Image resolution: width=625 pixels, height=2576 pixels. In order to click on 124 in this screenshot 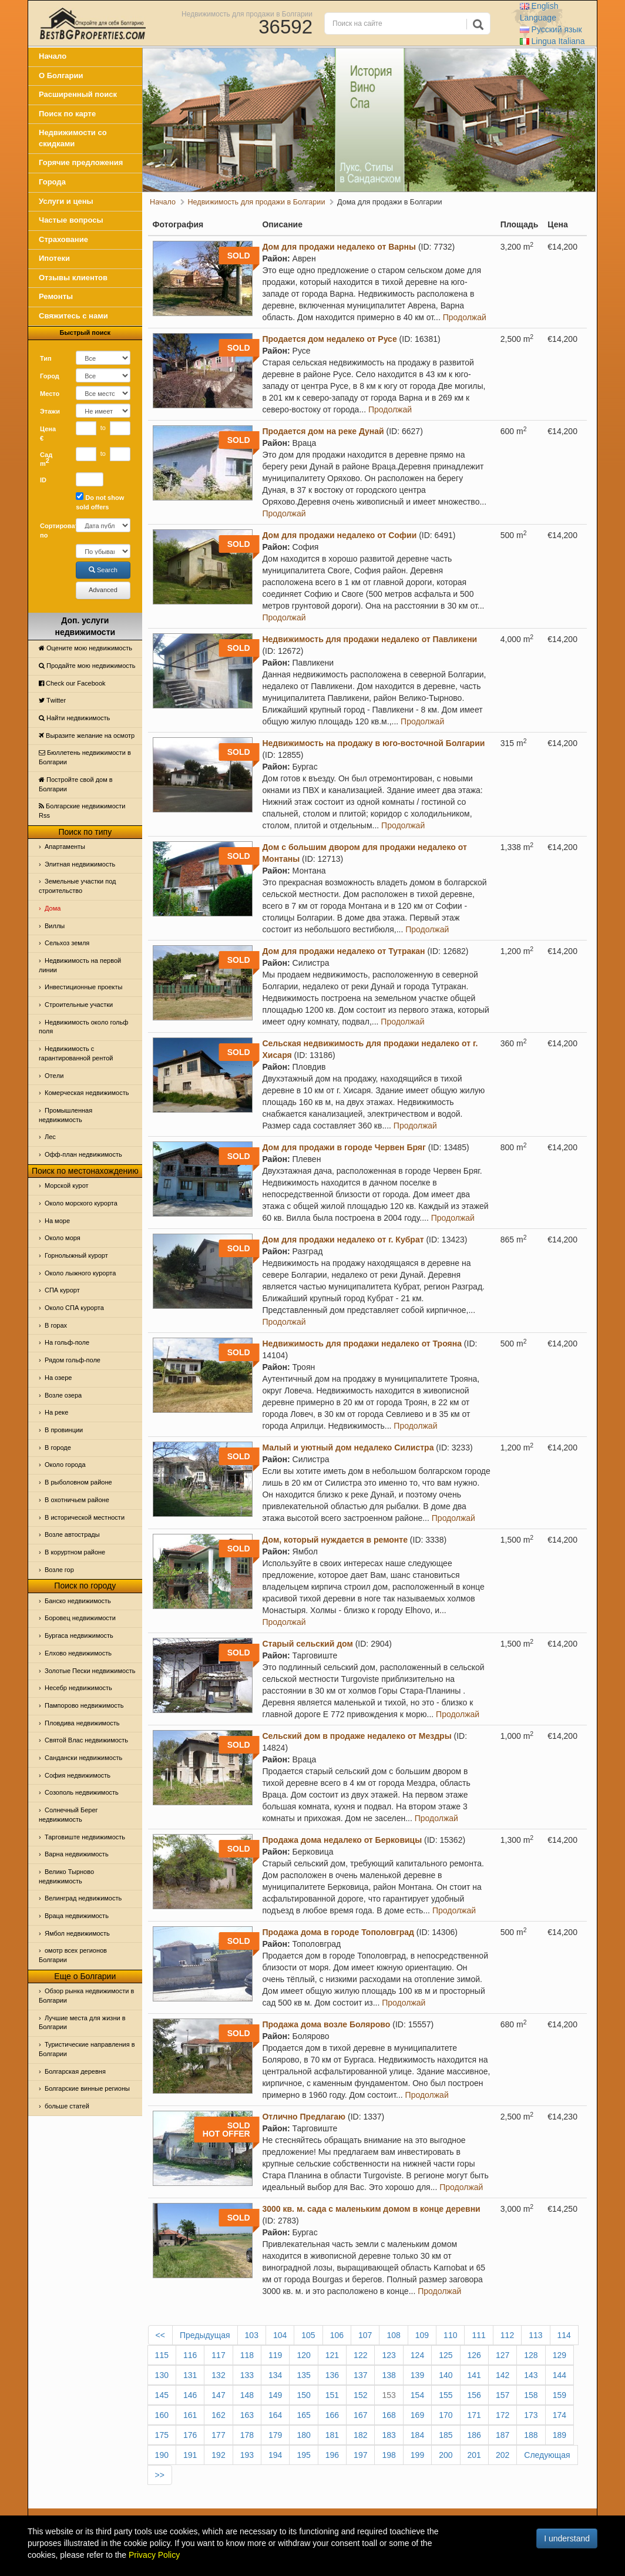, I will do `click(417, 2355)`.